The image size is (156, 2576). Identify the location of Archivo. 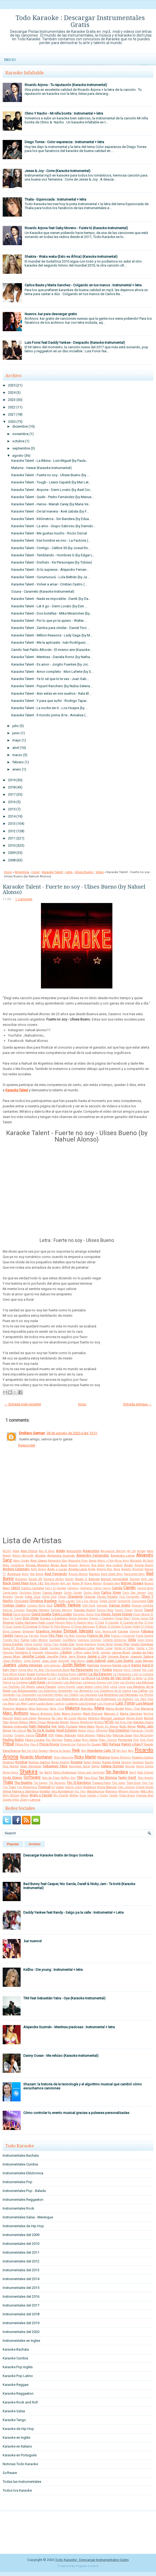
(35, 1844).